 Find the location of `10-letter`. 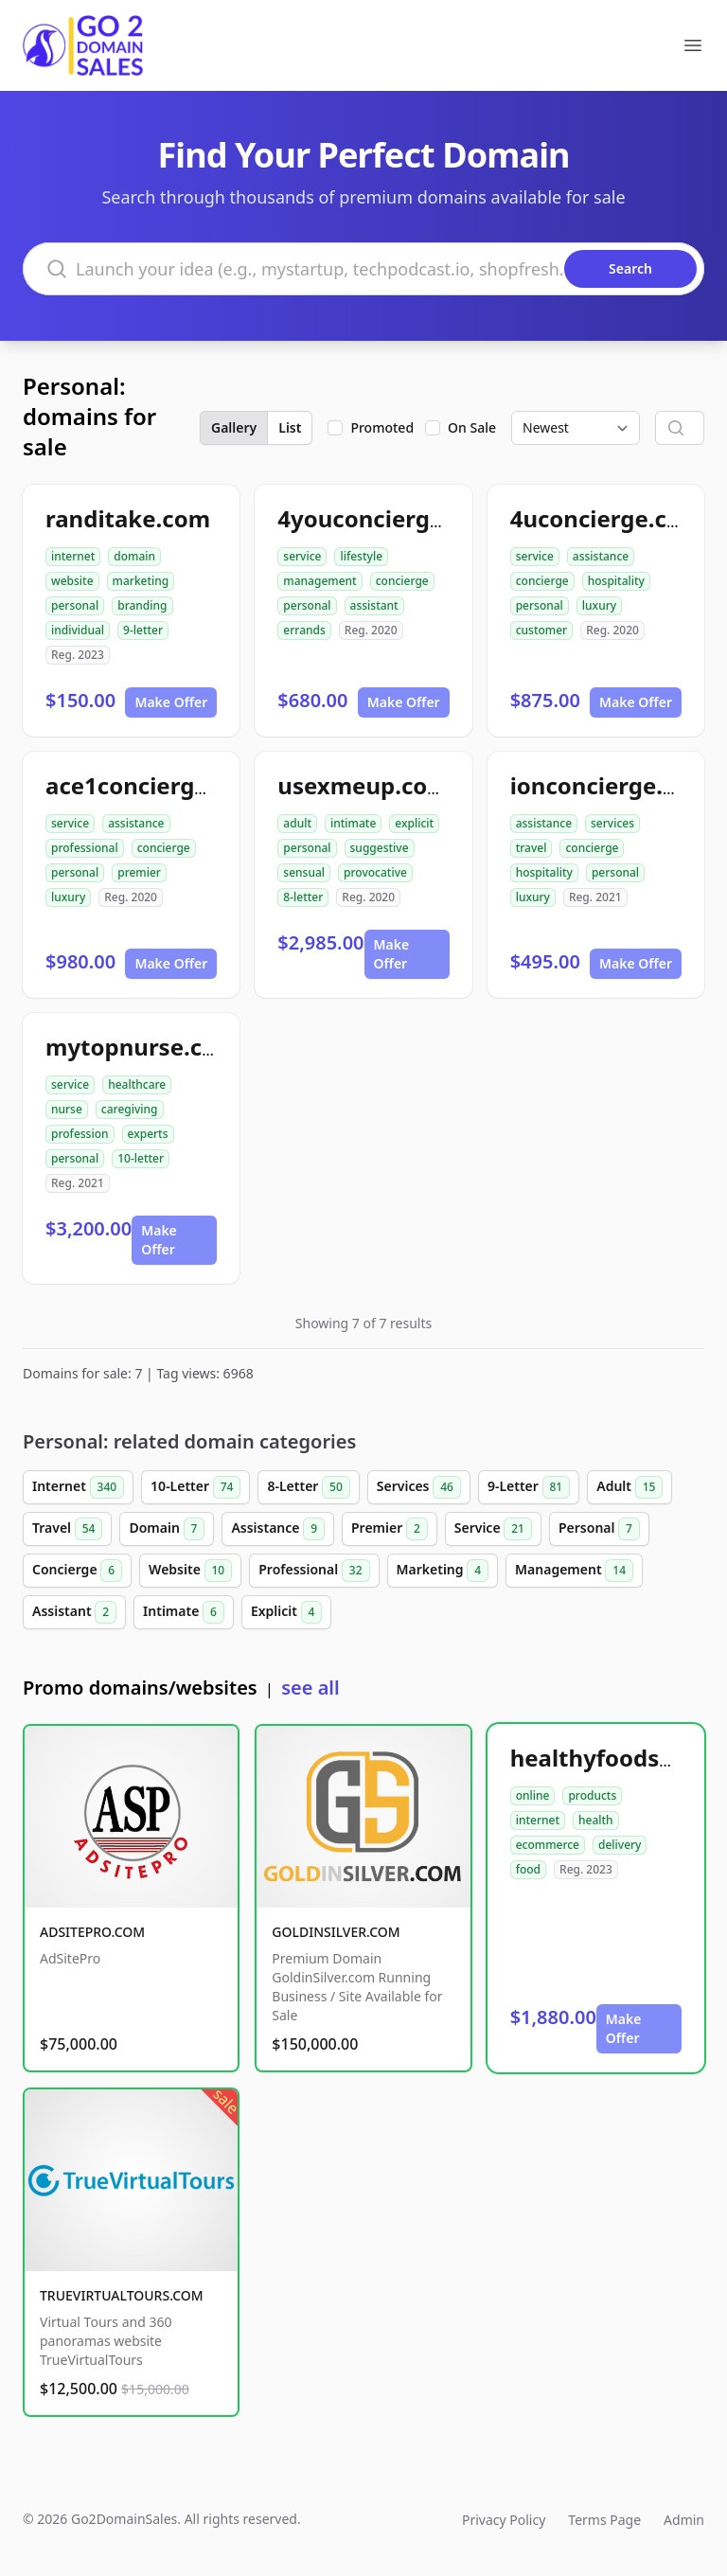

10-letter is located at coordinates (140, 1158).